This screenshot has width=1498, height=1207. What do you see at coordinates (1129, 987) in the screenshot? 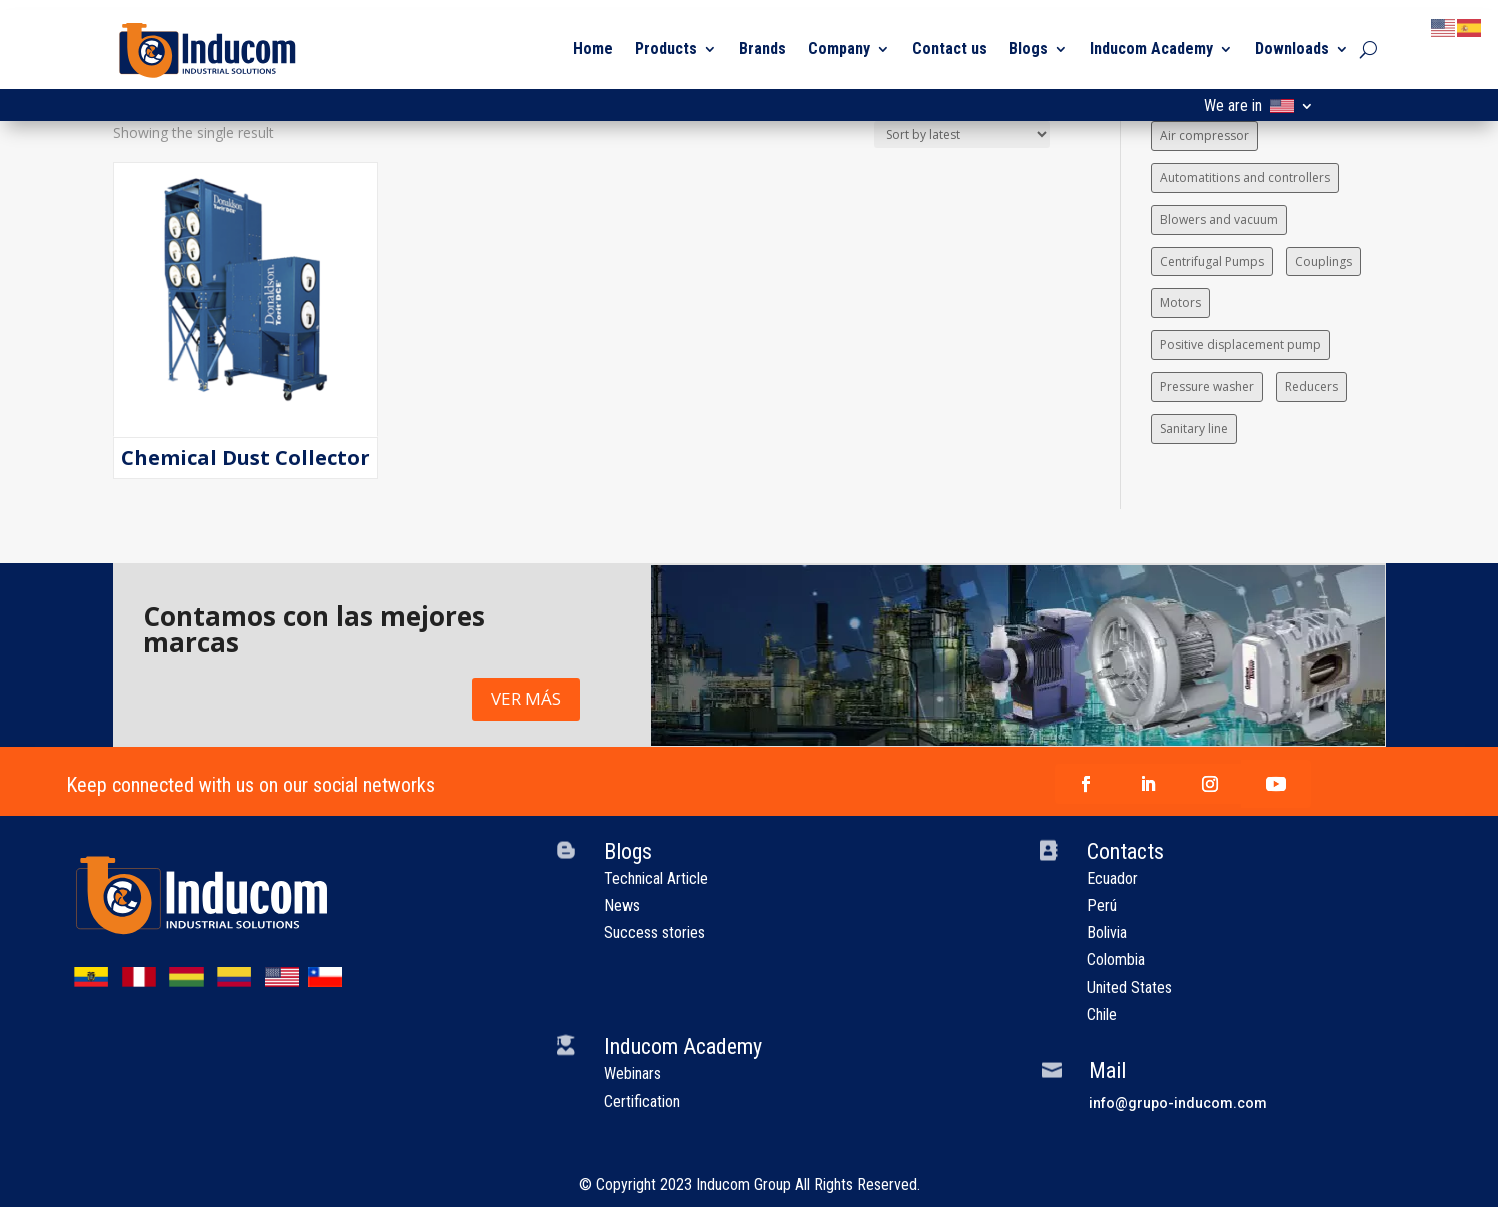
I see `United States` at bounding box center [1129, 987].